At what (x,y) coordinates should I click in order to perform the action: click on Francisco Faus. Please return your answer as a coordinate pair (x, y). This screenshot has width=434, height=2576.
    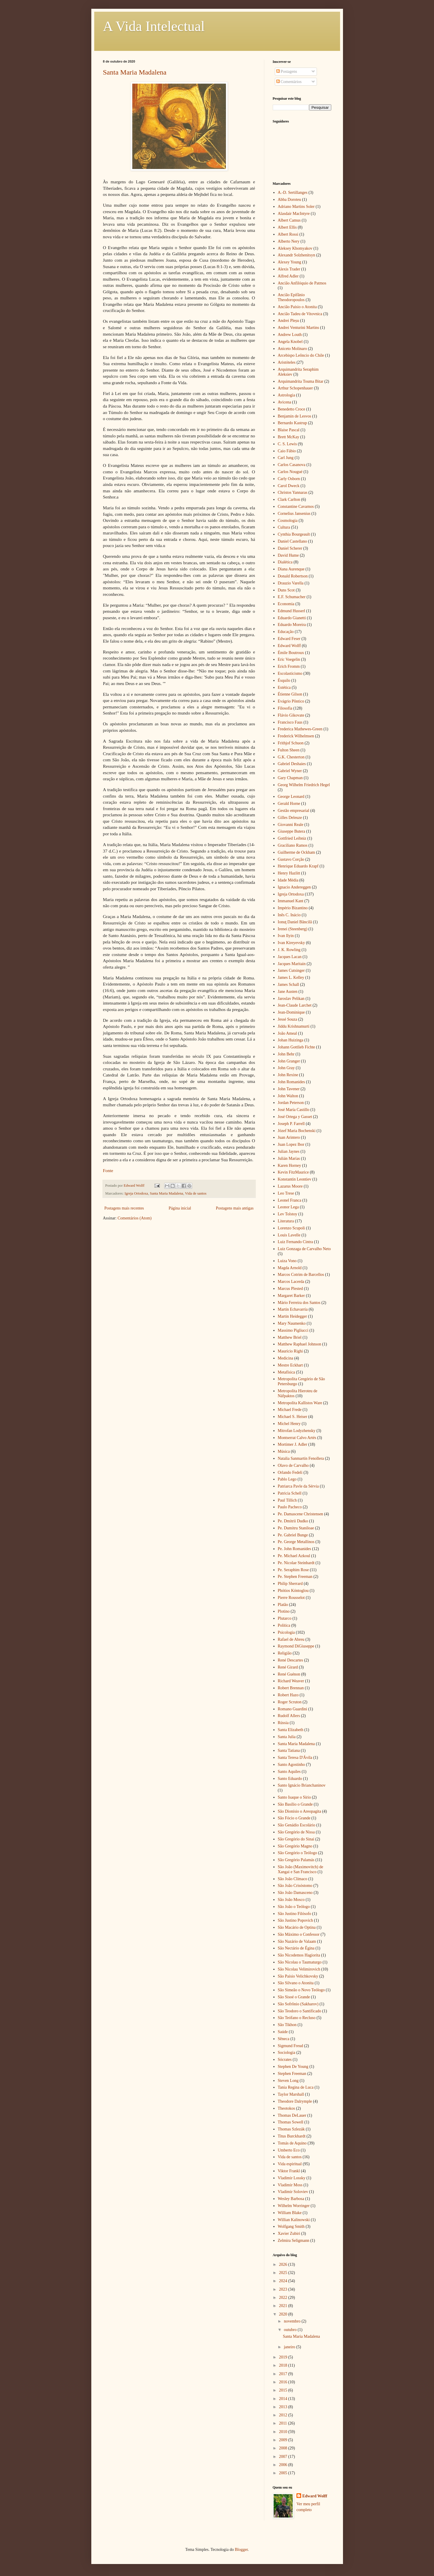
    Looking at the image, I should click on (290, 722).